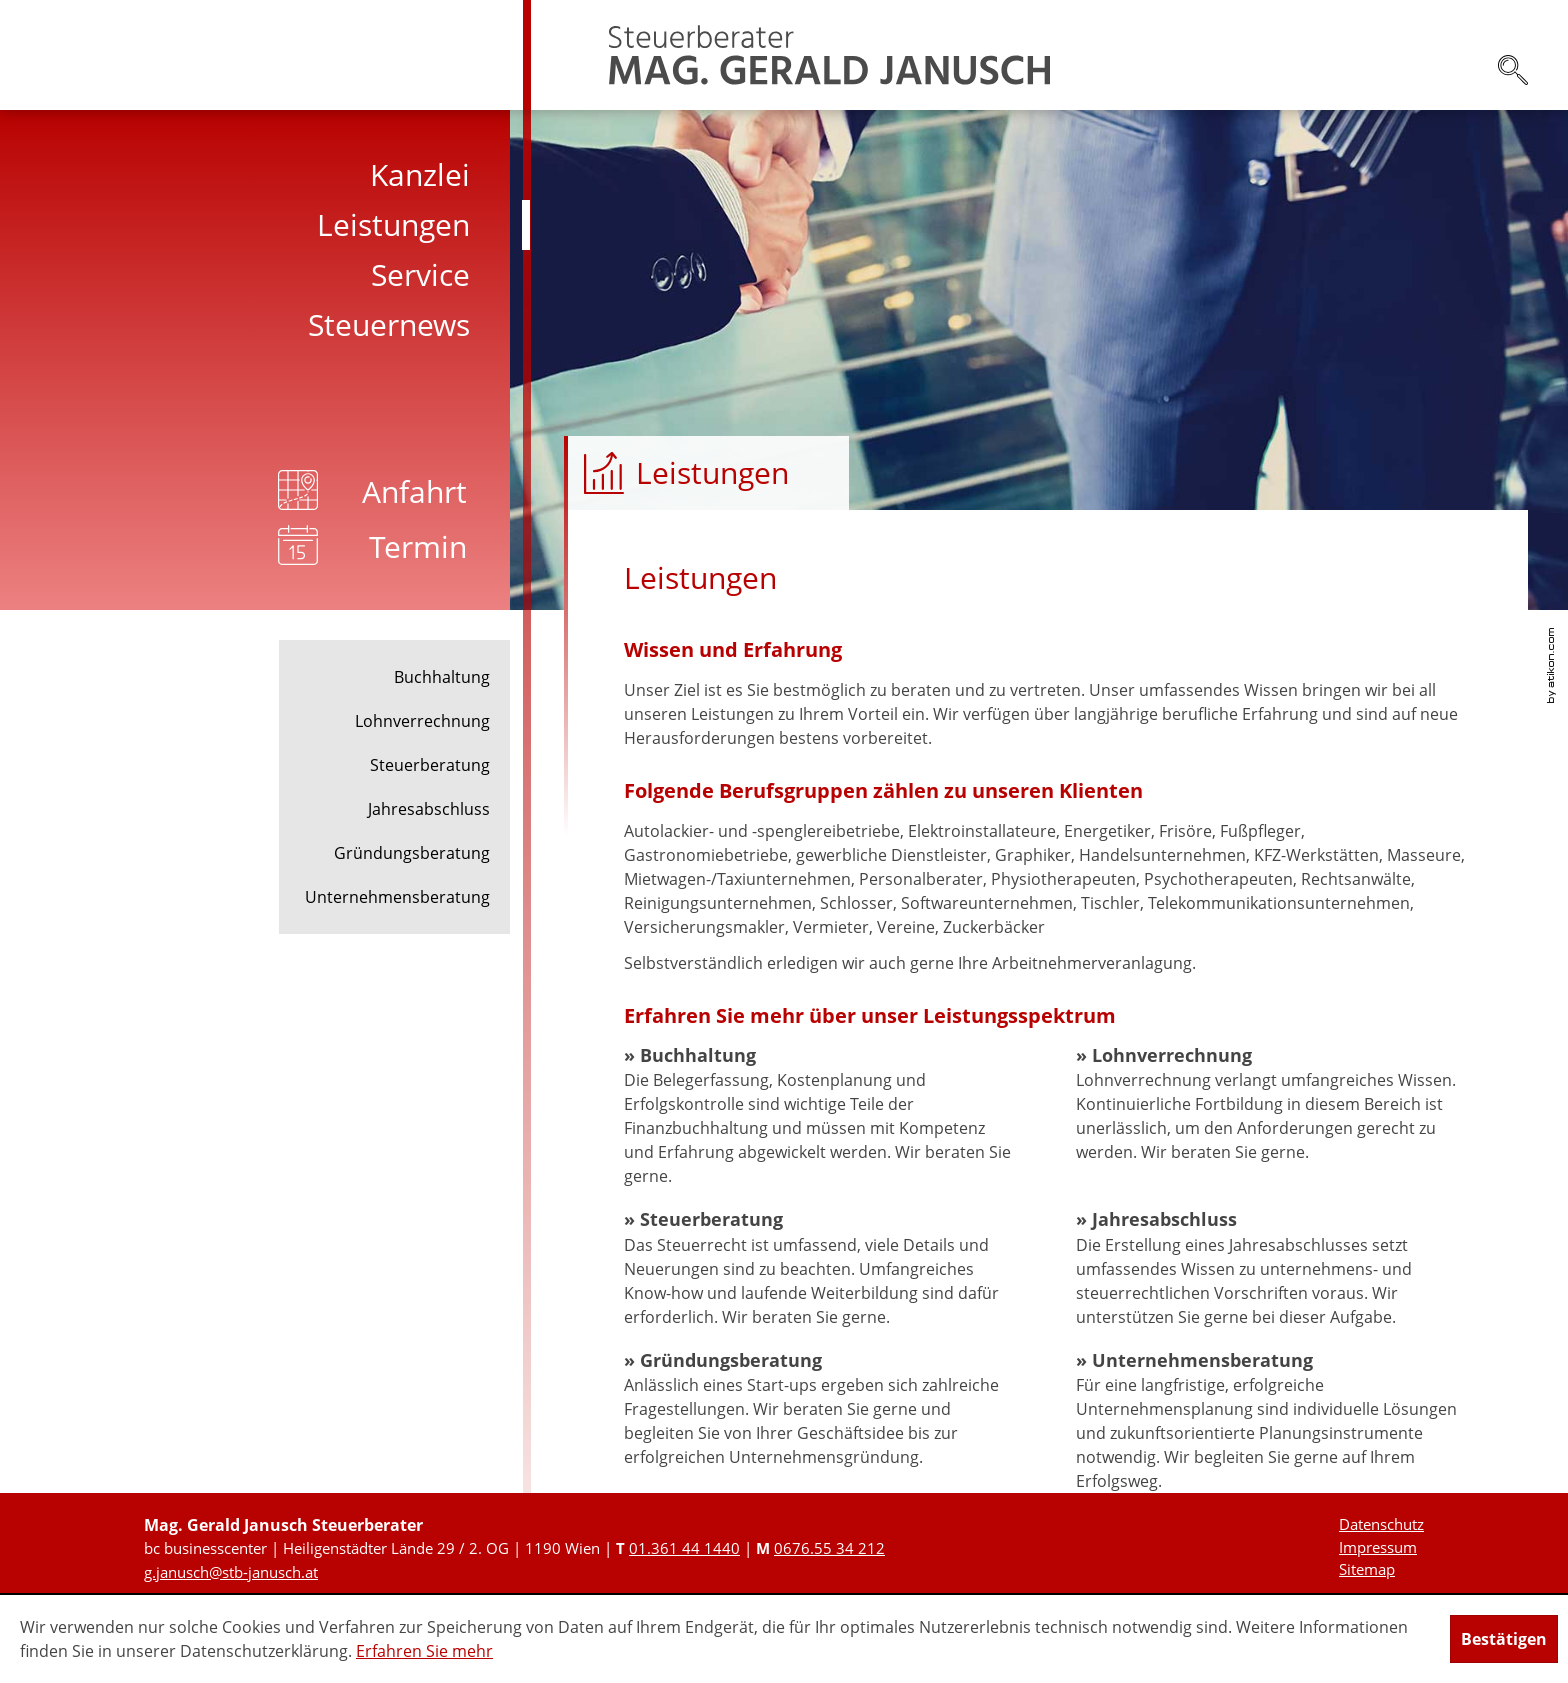  Describe the element at coordinates (1272, 1421) in the screenshot. I see `[Unternehmensberatung]` at that location.